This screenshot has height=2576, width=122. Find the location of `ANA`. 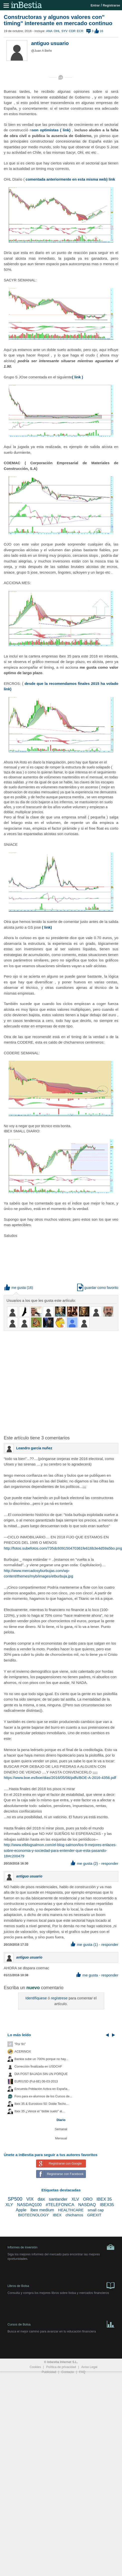

ANA is located at coordinates (49, 31).